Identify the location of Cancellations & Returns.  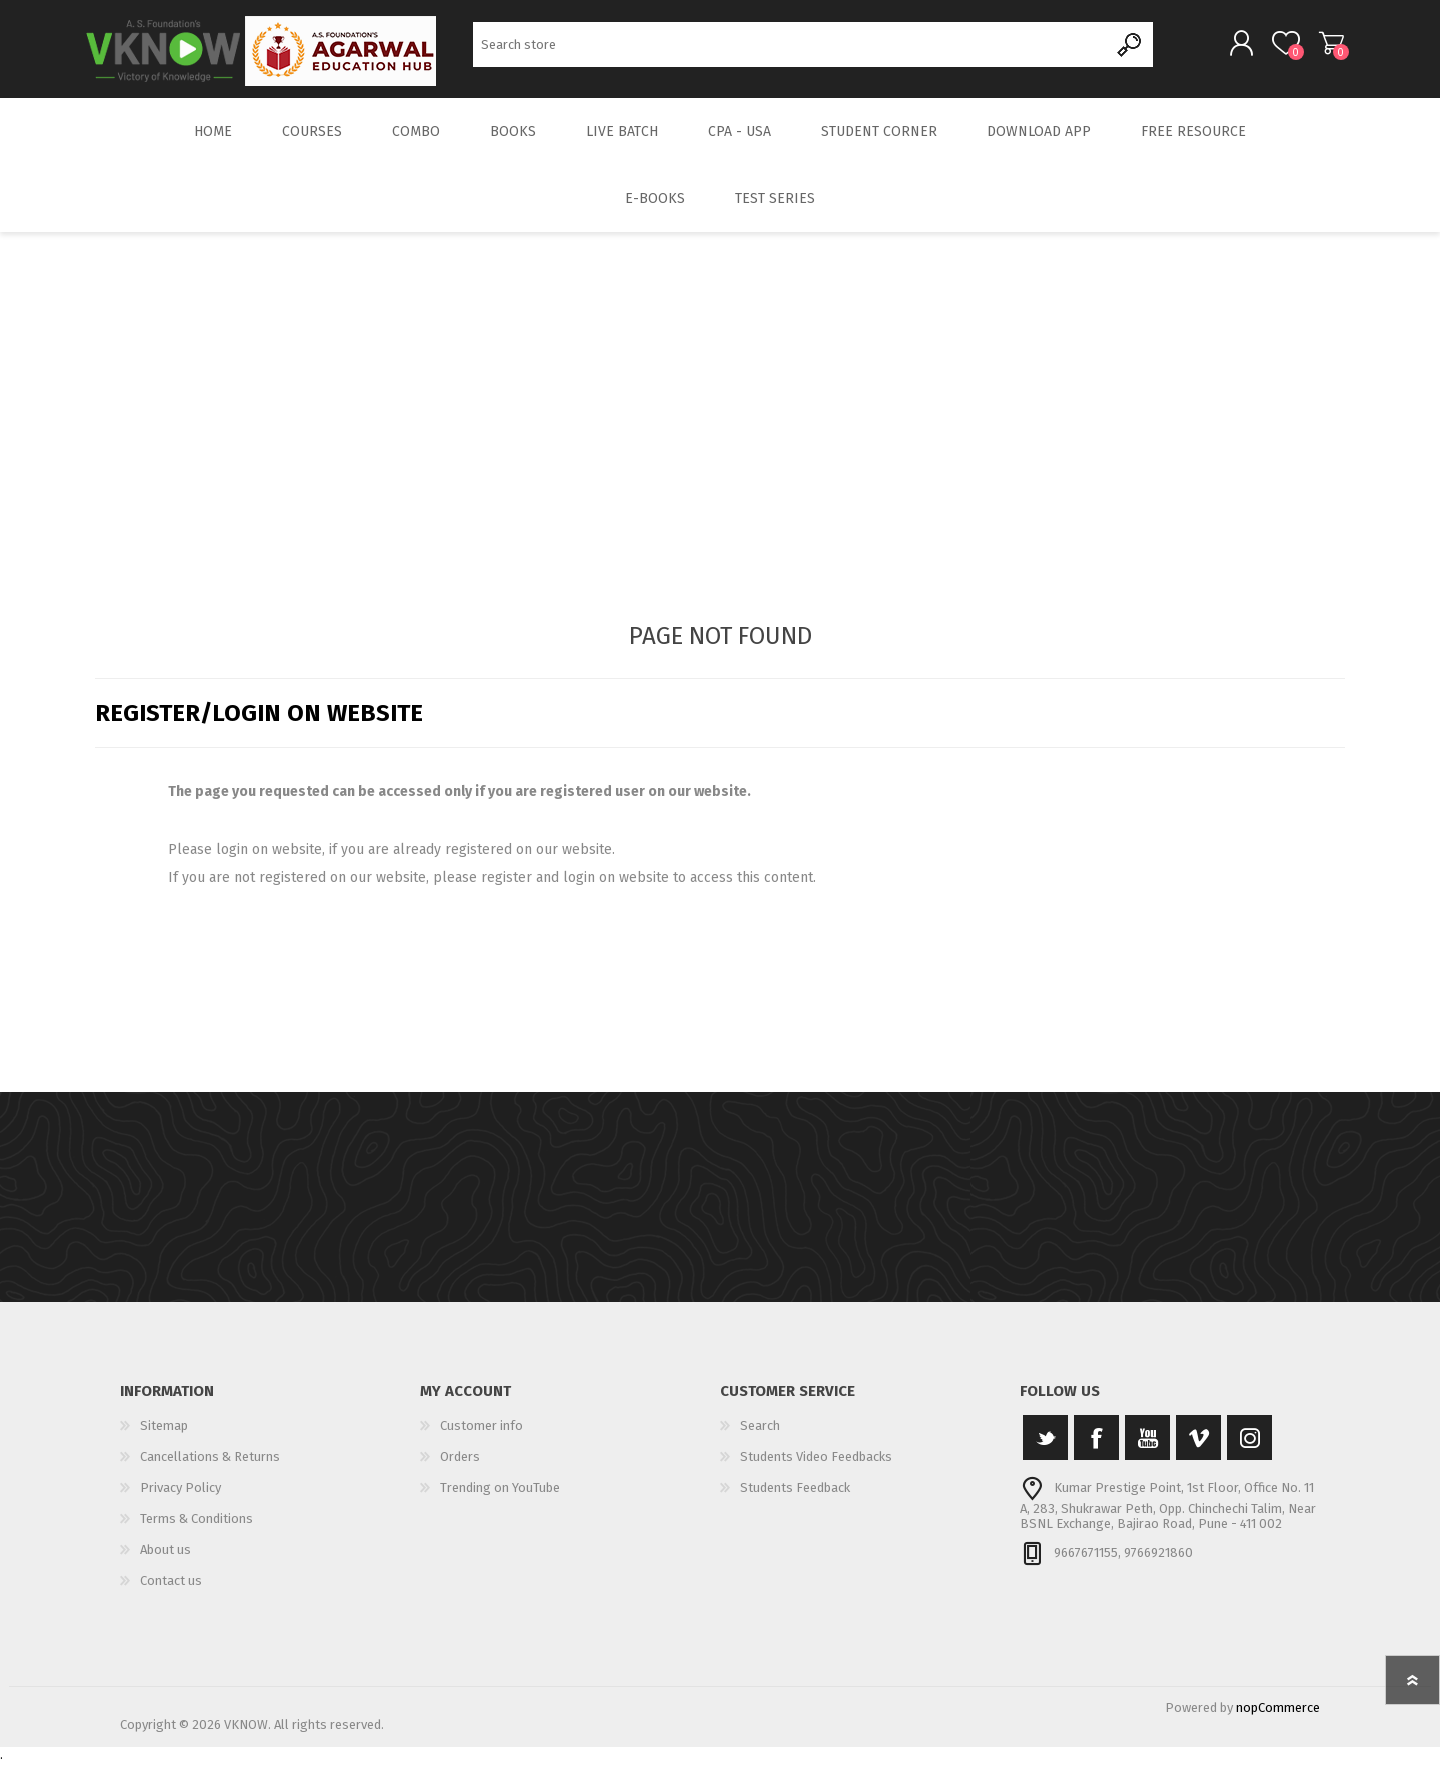
(210, 1469).